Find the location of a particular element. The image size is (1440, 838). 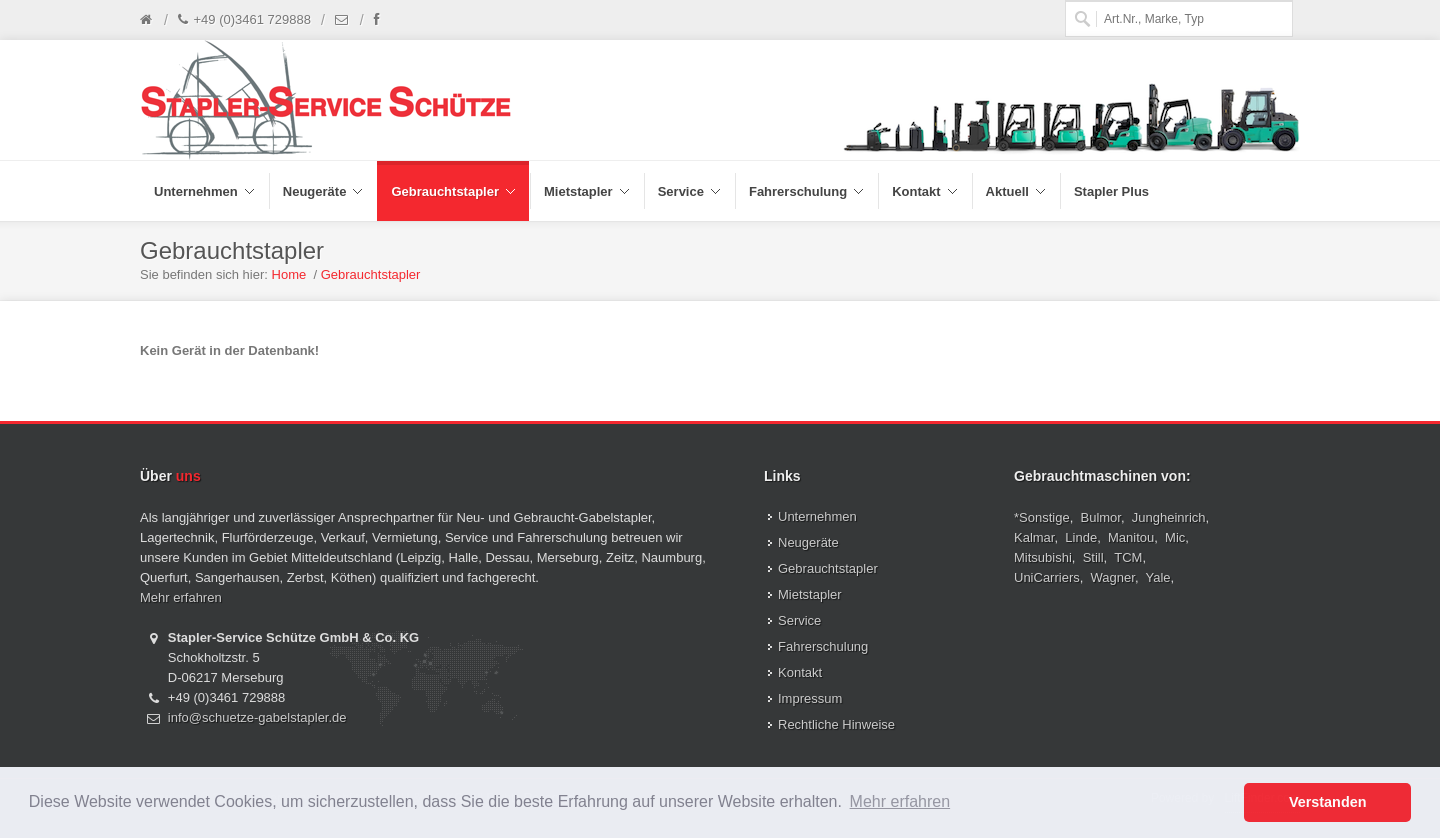

Linde is located at coordinates (1081, 537).